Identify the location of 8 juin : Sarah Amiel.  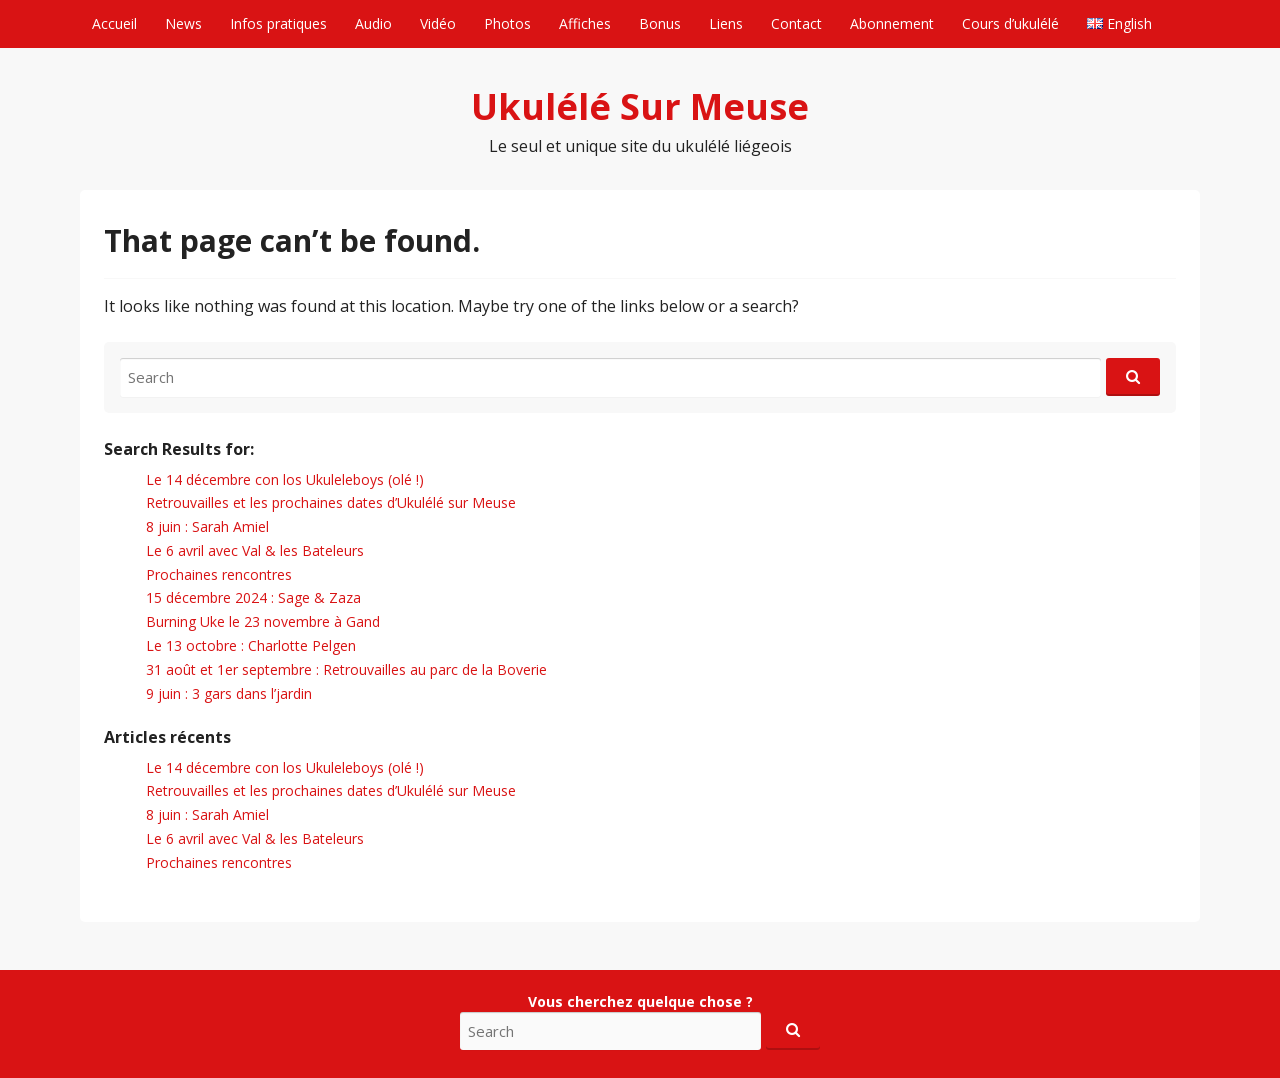
(207, 526).